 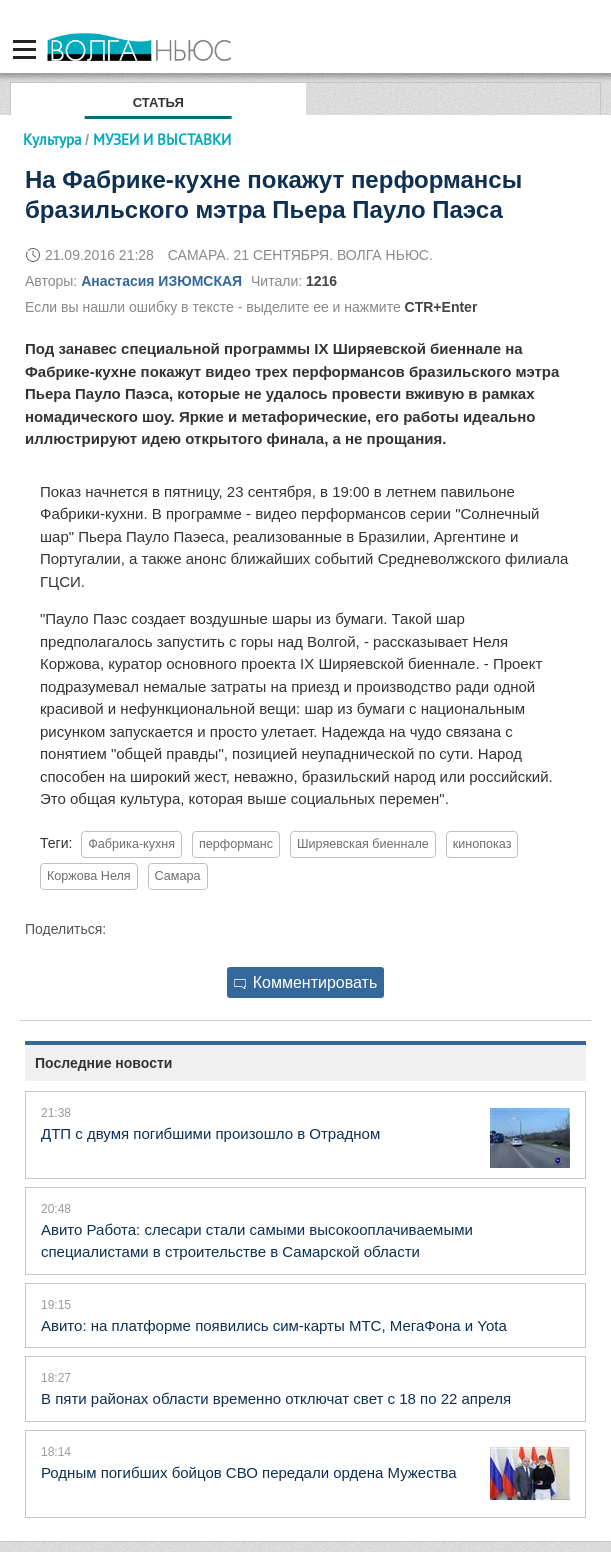 I want to click on Анастасия ИЗЮМСКАЯ, so click(x=161, y=281).